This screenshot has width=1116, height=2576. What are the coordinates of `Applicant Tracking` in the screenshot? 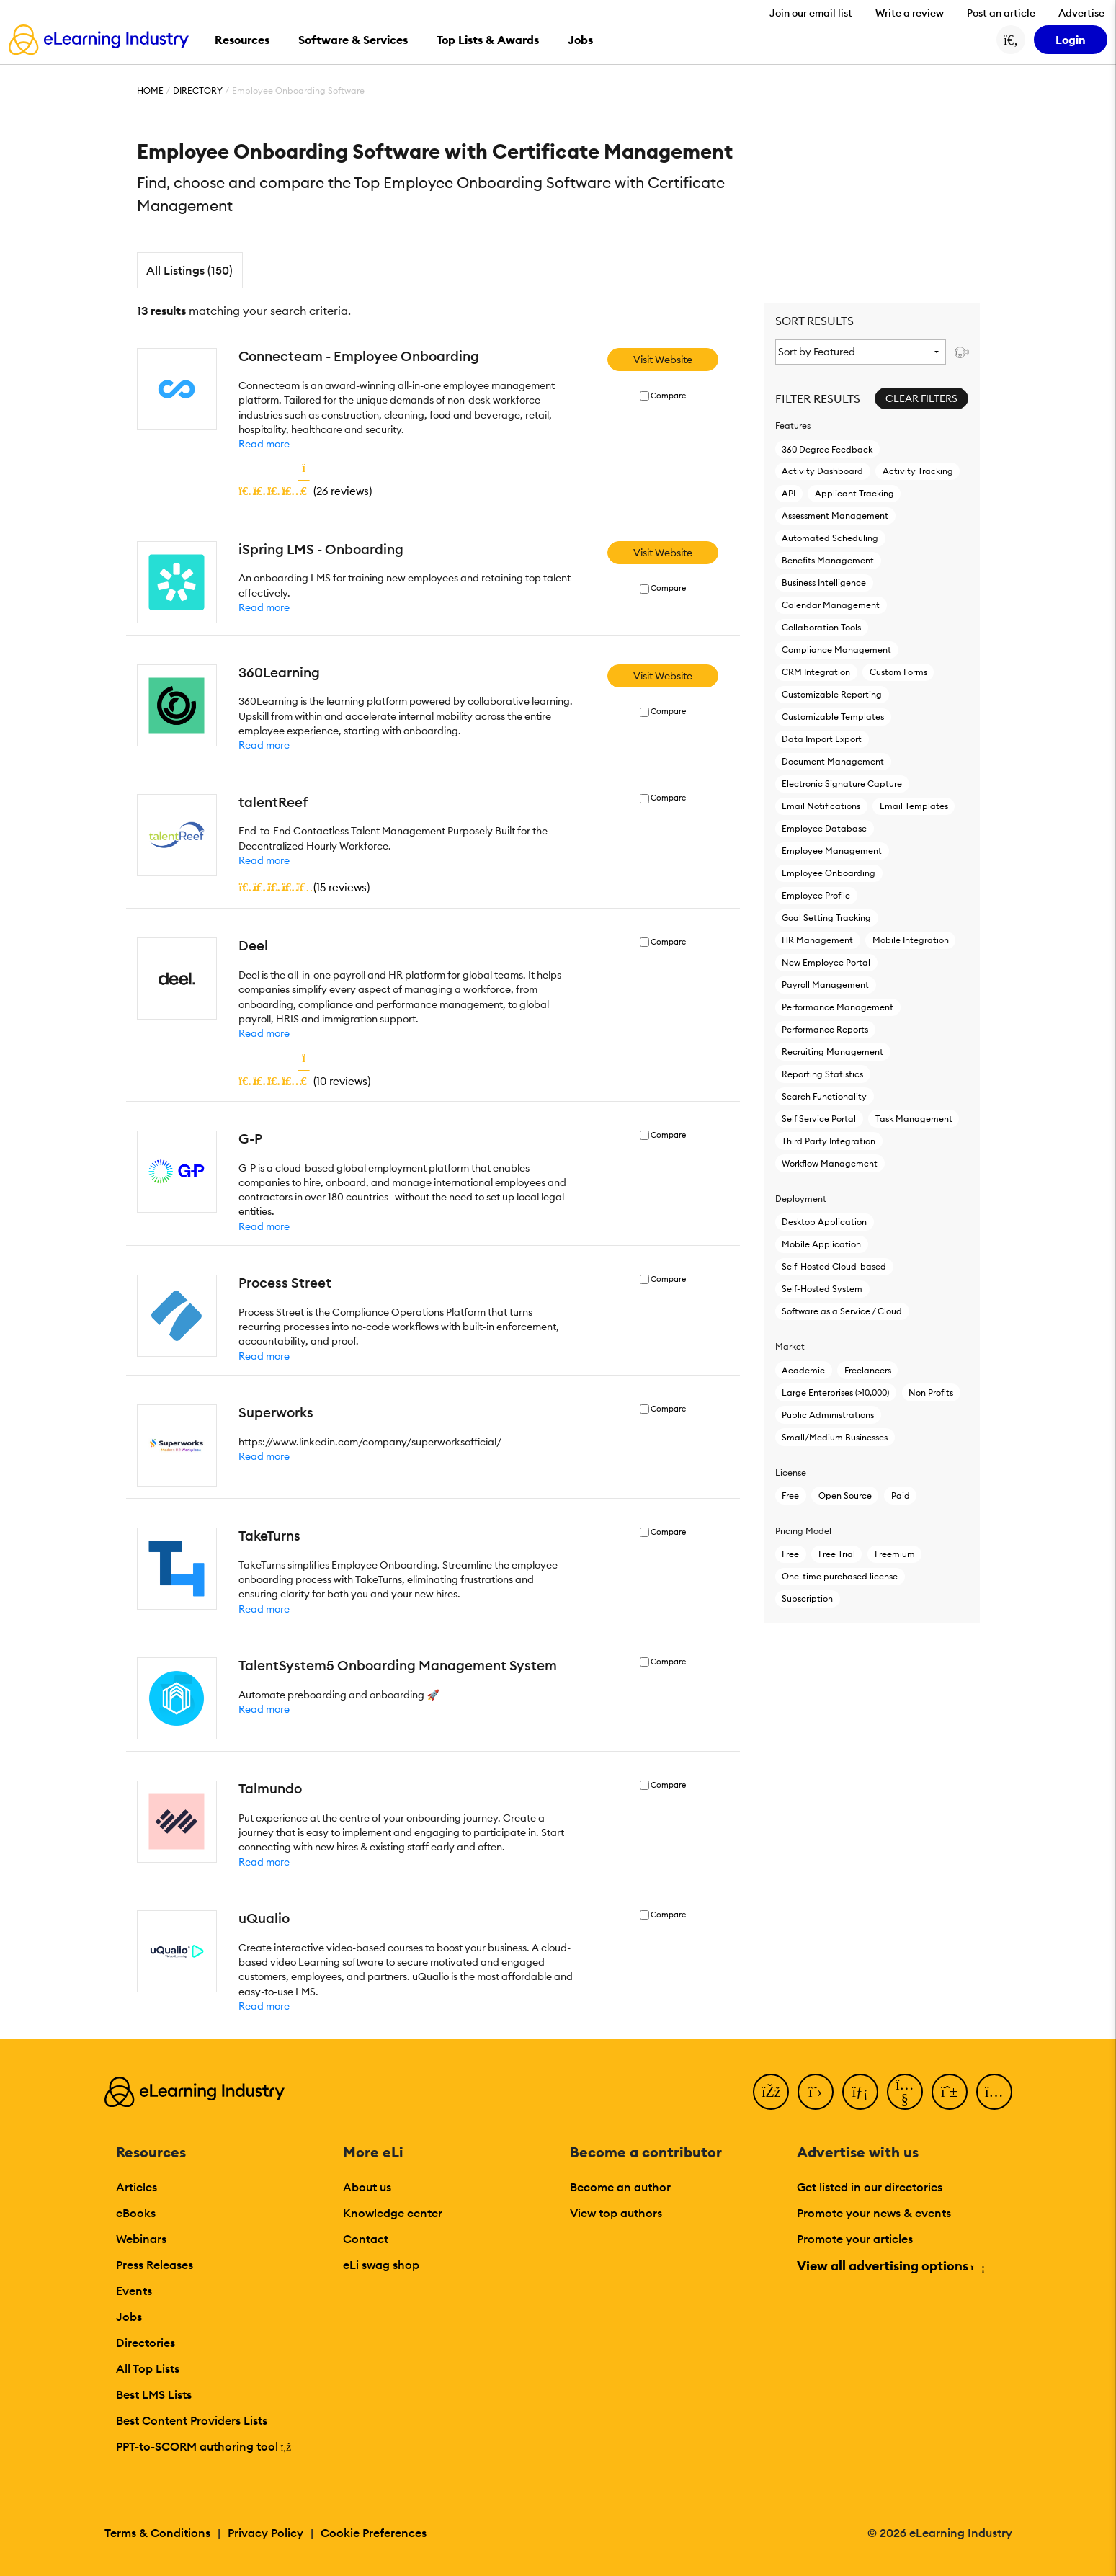 It's located at (854, 493).